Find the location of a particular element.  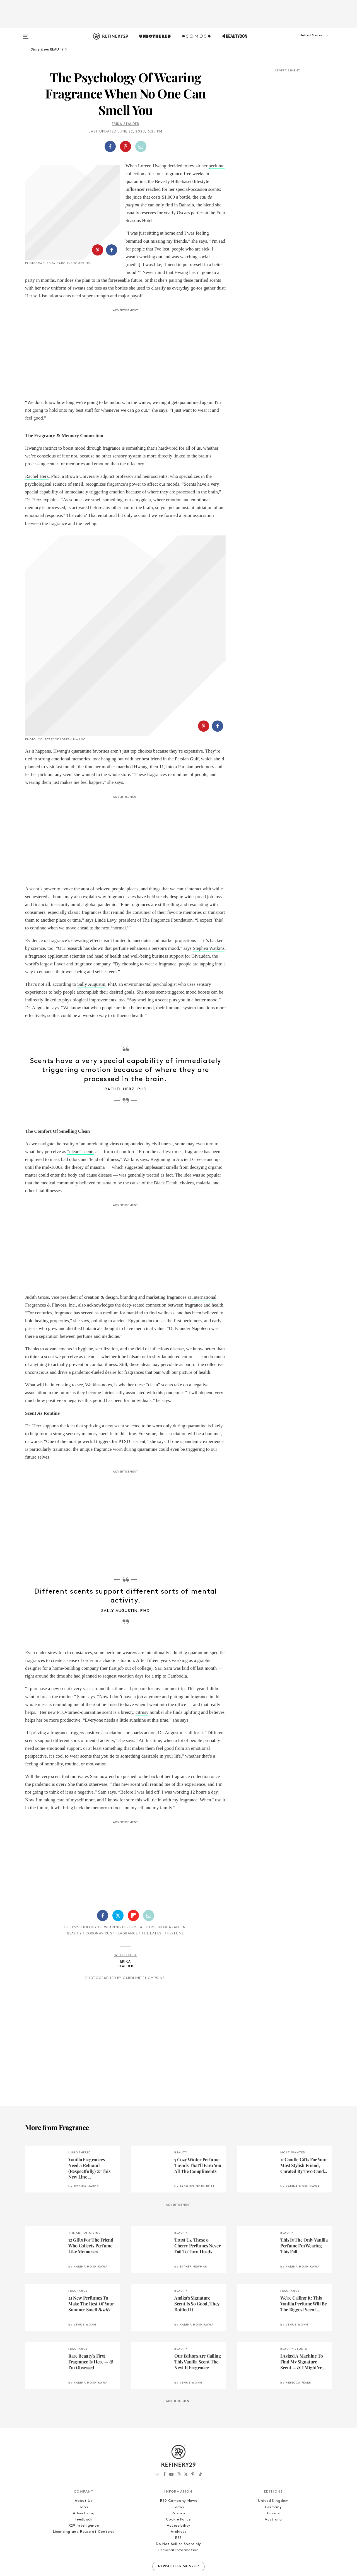

RSS is located at coordinates (178, 2501).